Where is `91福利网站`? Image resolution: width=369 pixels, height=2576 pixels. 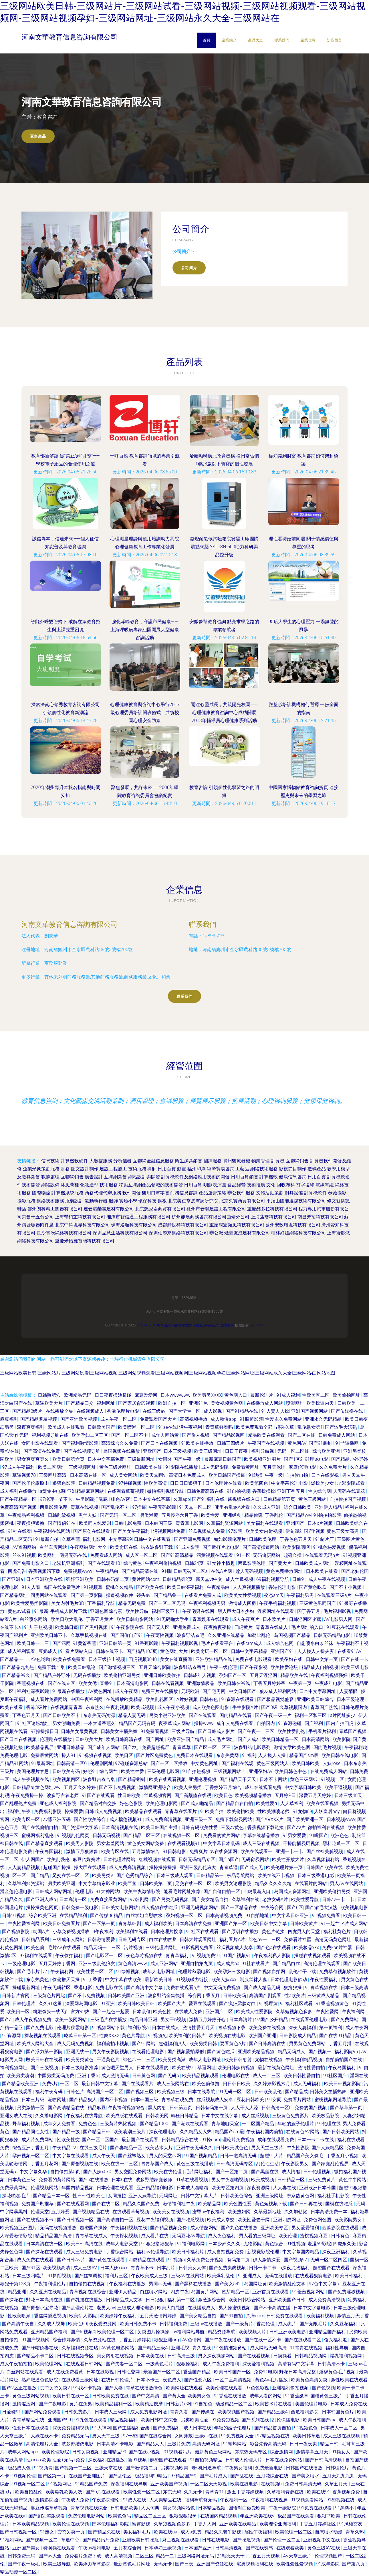
91福利网站 is located at coordinates (11, 2540).